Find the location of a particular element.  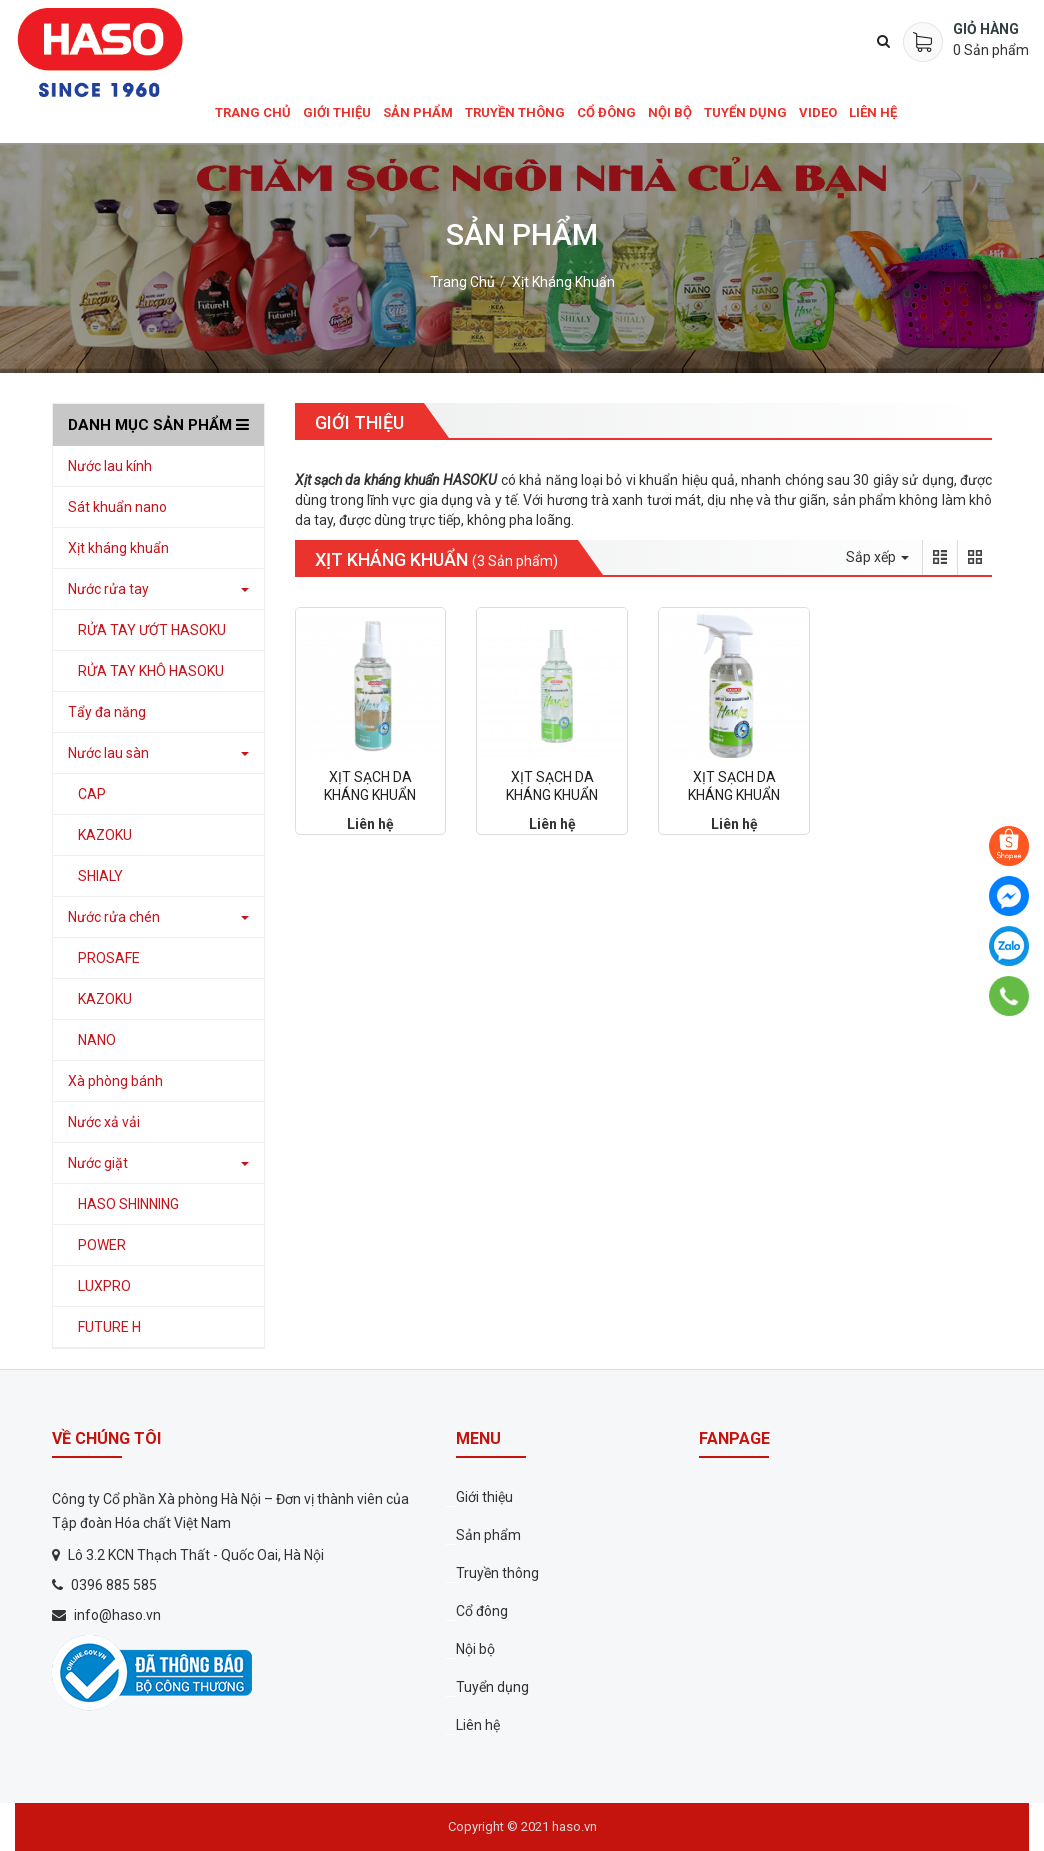

NANO is located at coordinates (97, 1040).